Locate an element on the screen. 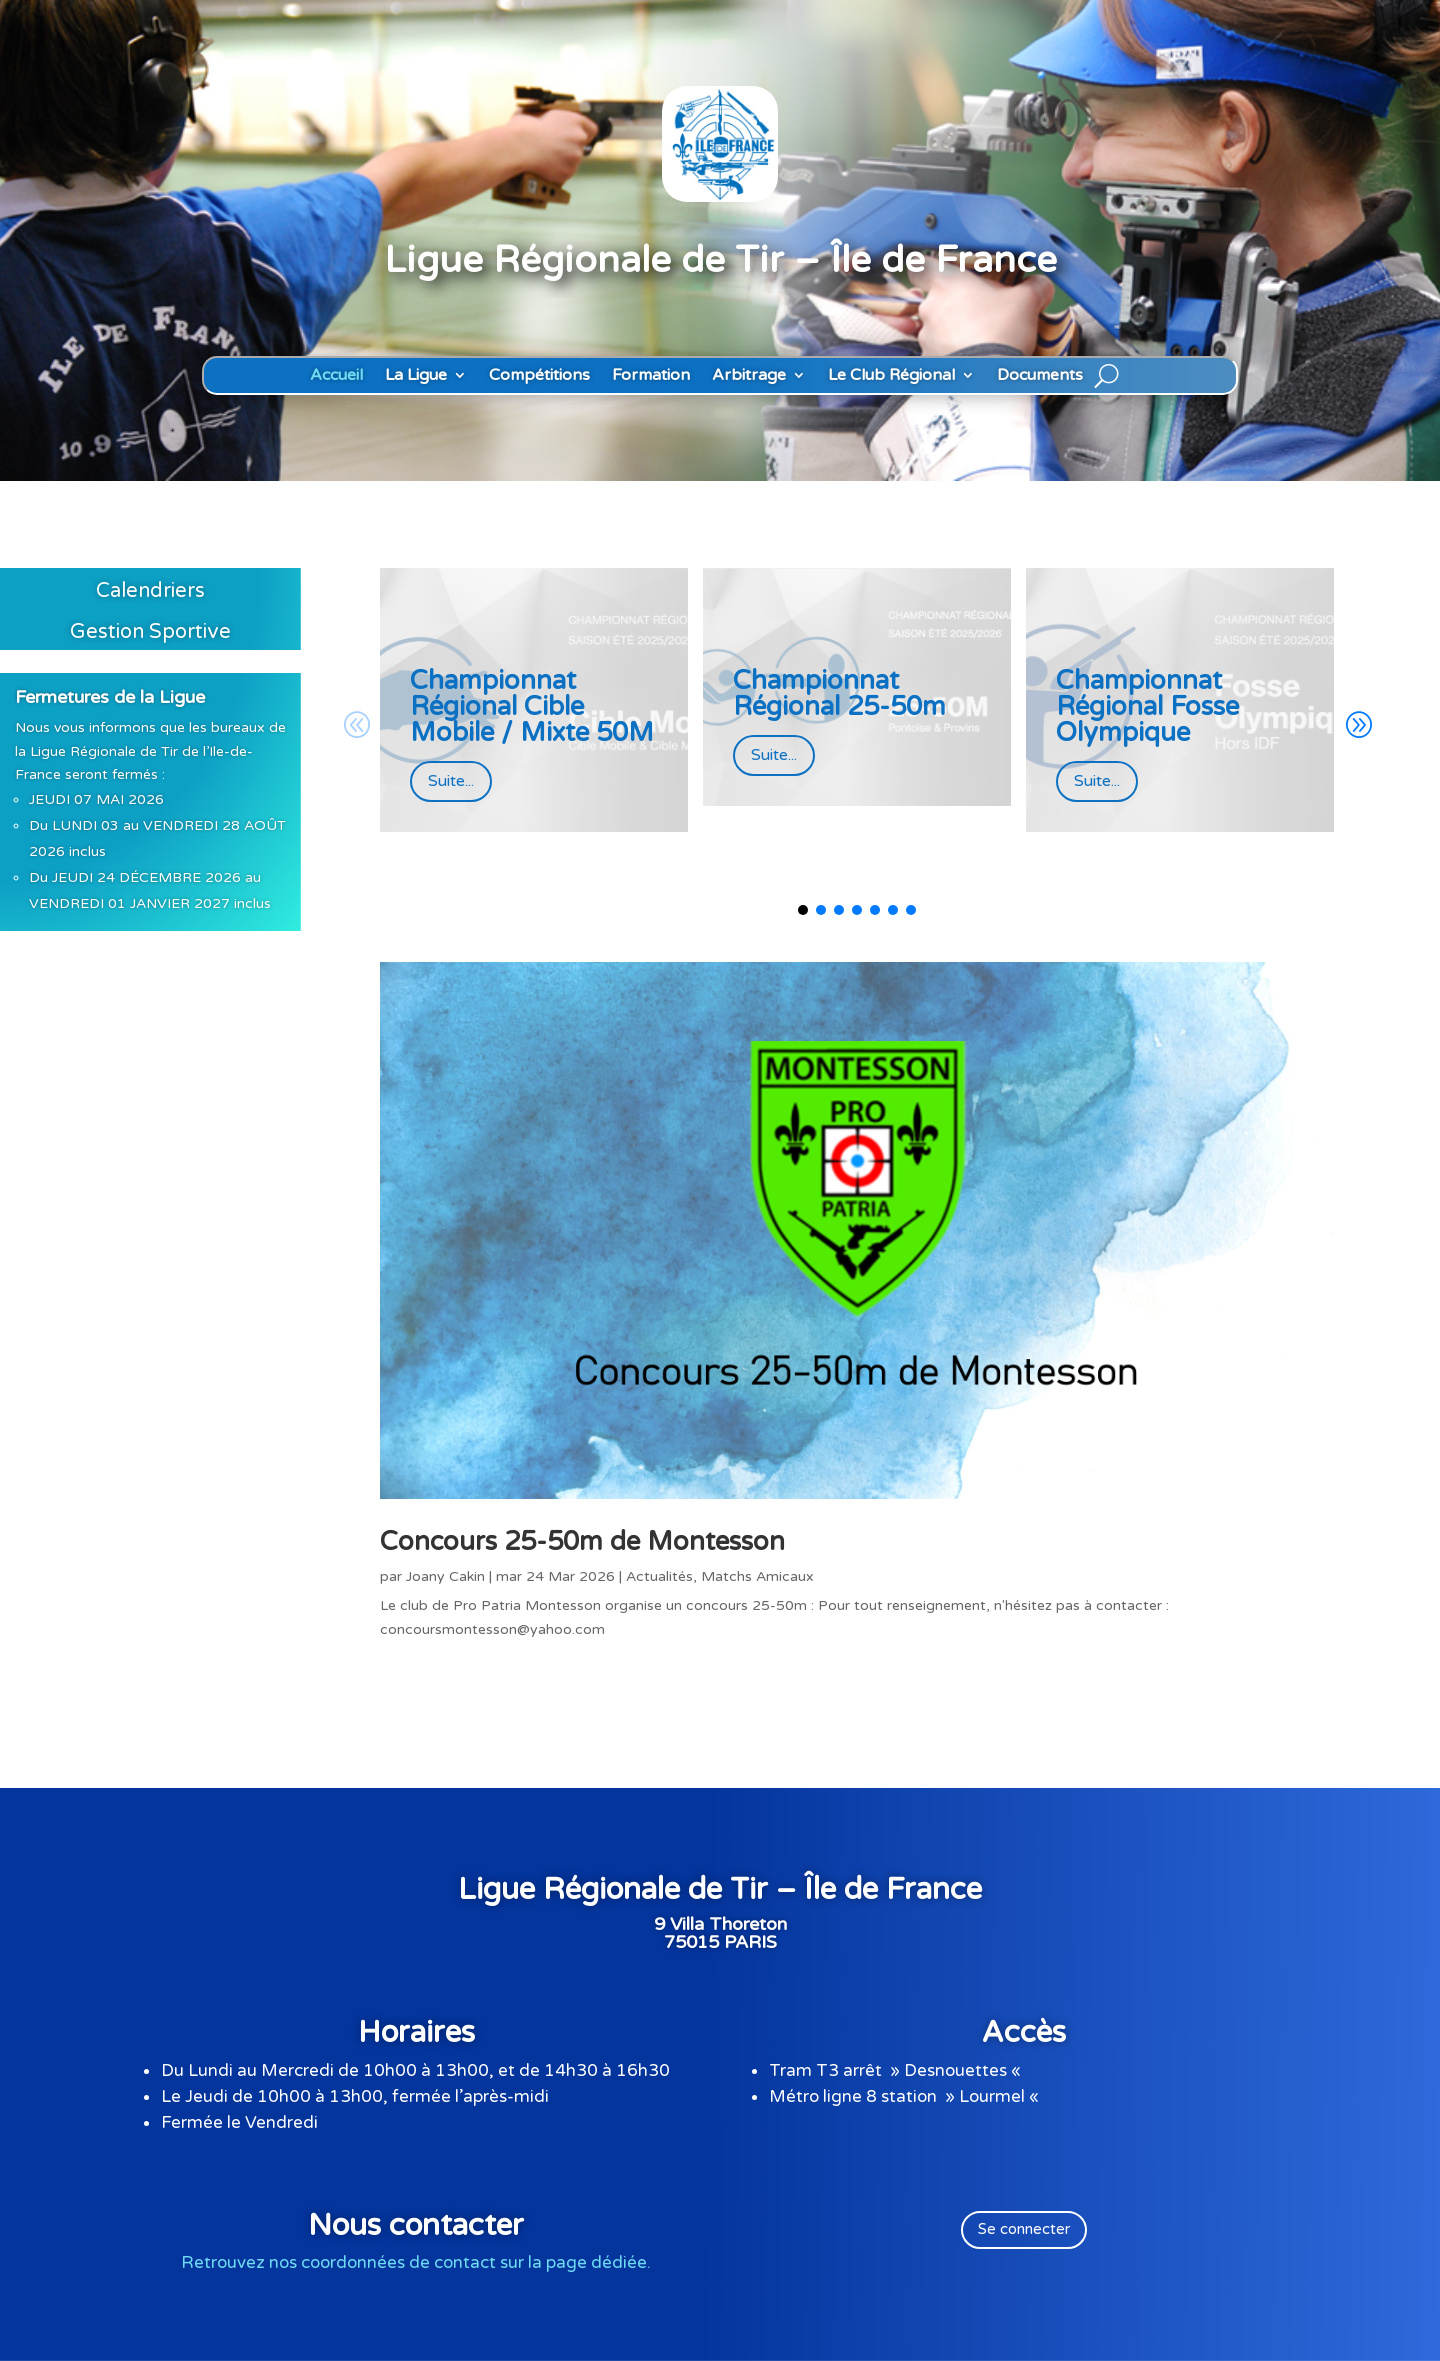 This screenshot has height=2361, width=1440. Arbitrage is located at coordinates (749, 375).